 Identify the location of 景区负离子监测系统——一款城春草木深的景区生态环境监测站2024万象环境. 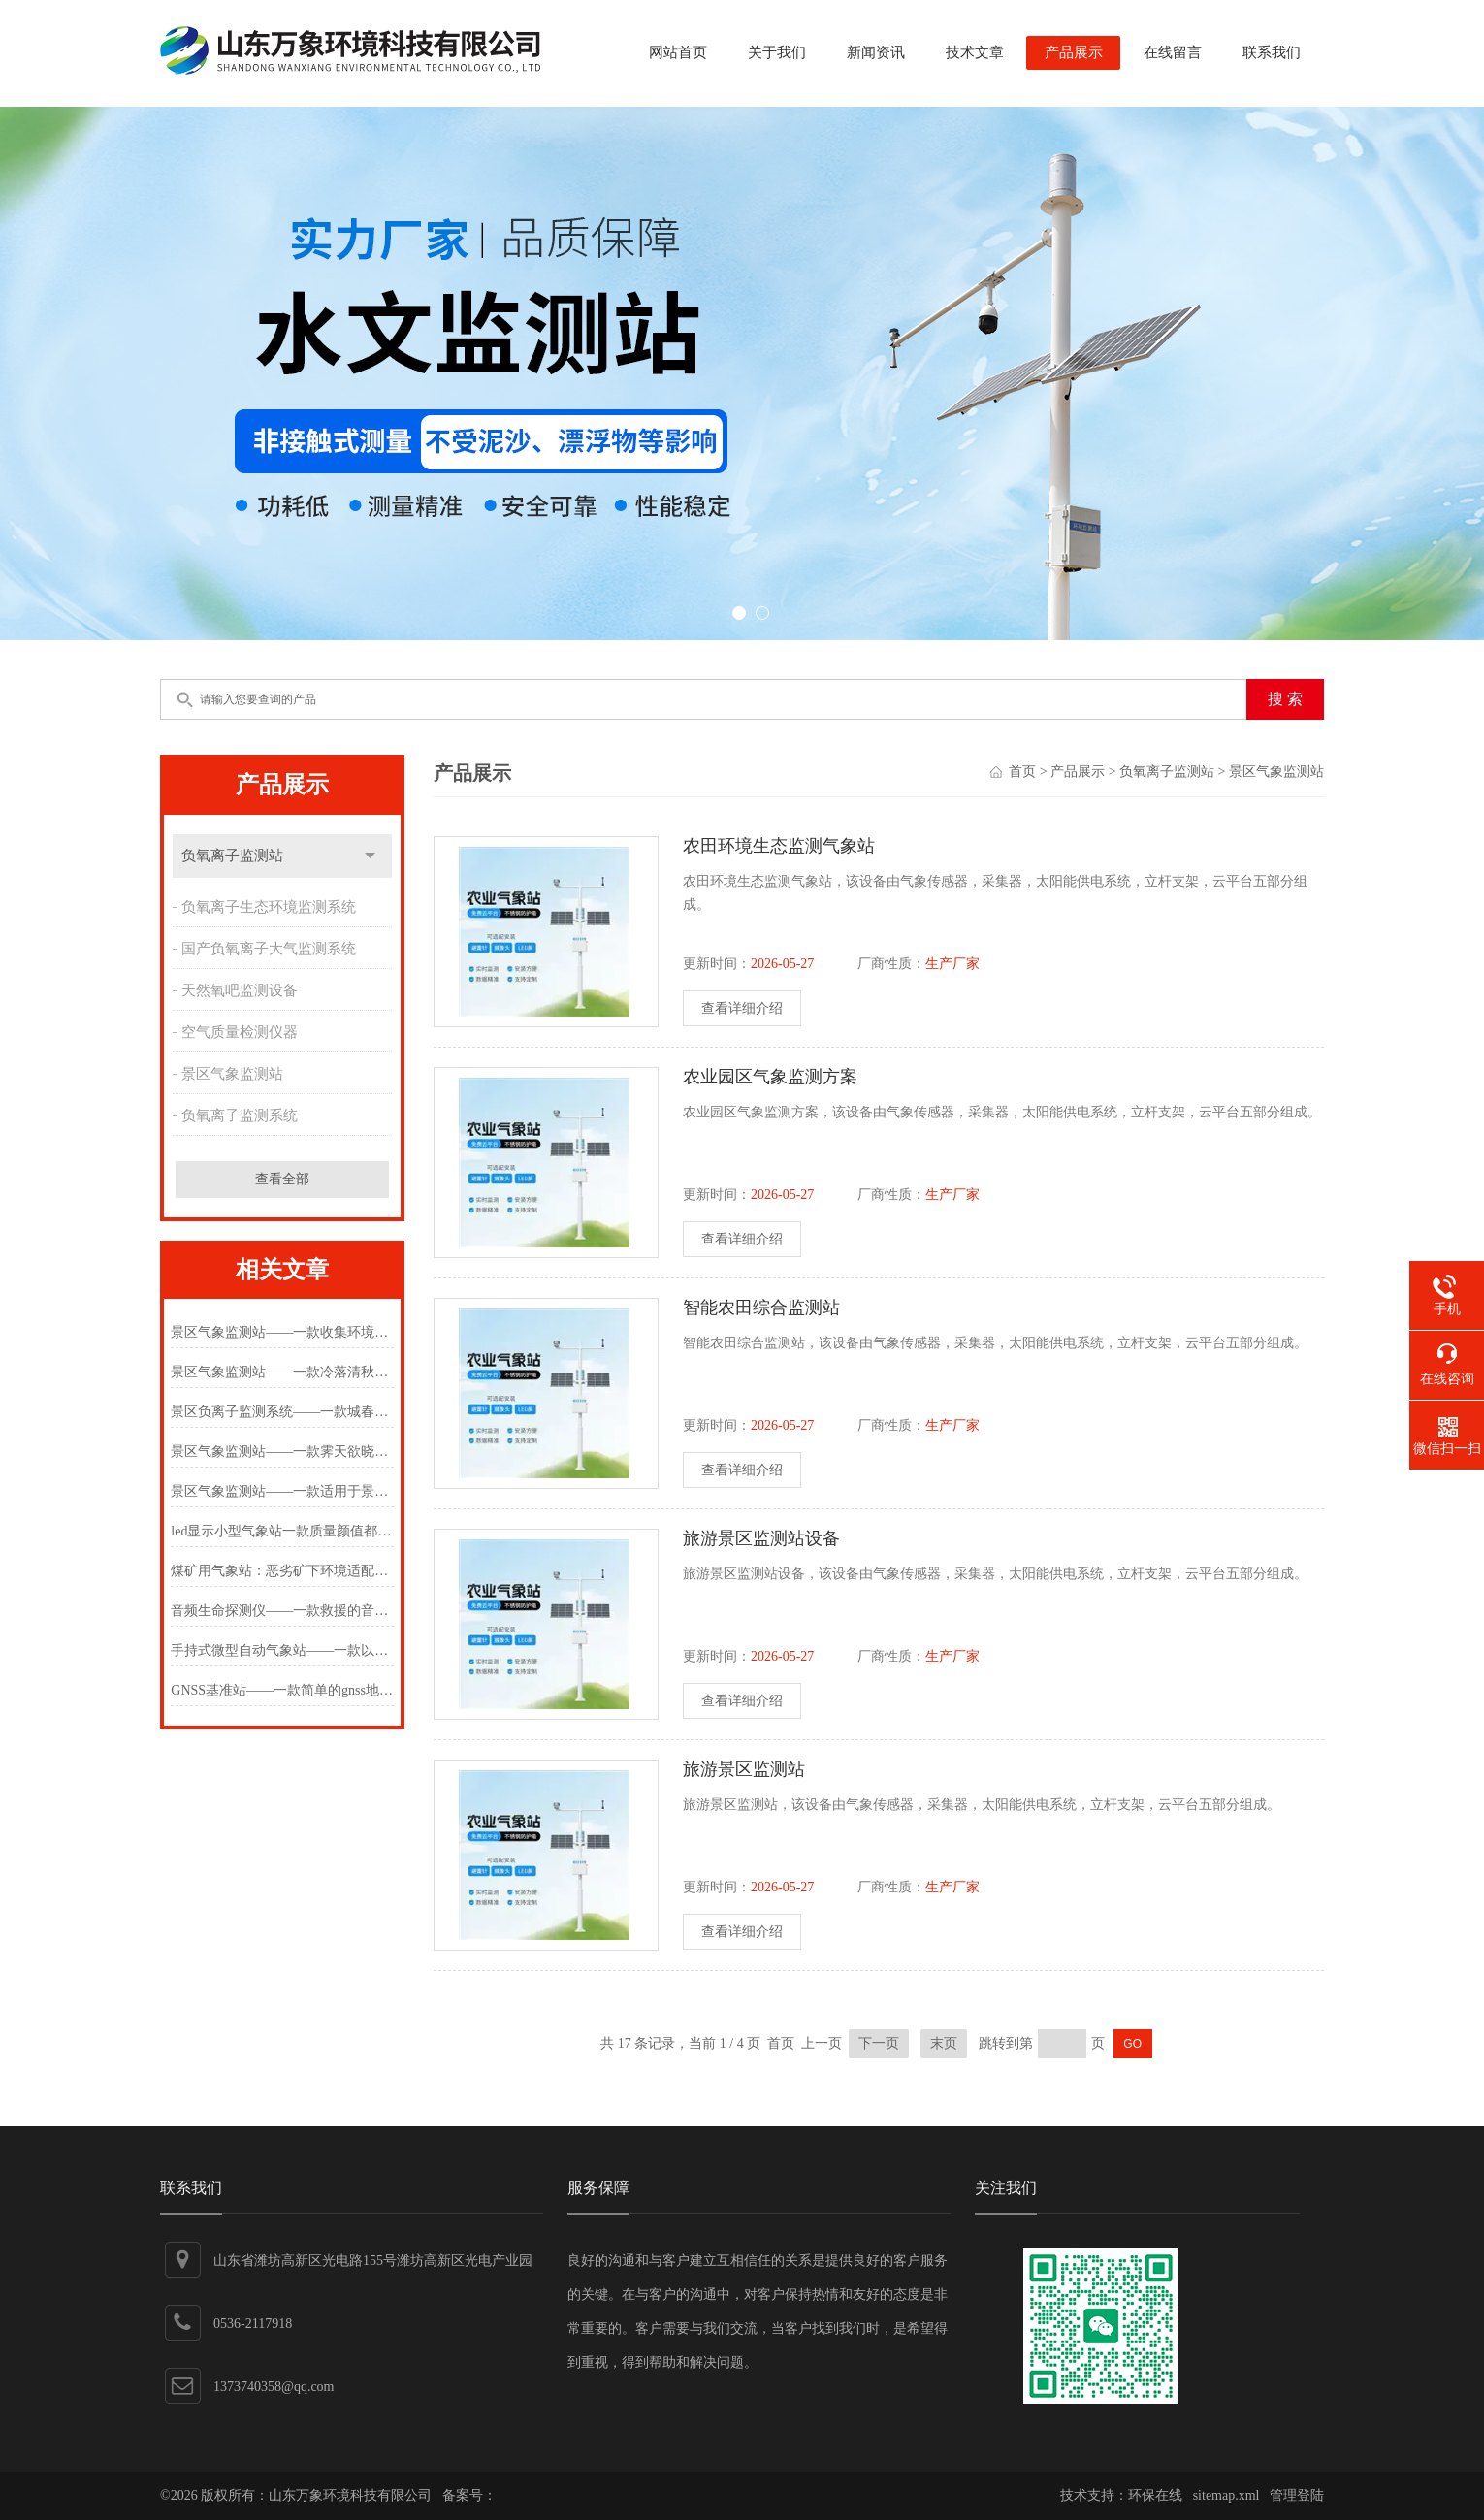
(282, 1412).